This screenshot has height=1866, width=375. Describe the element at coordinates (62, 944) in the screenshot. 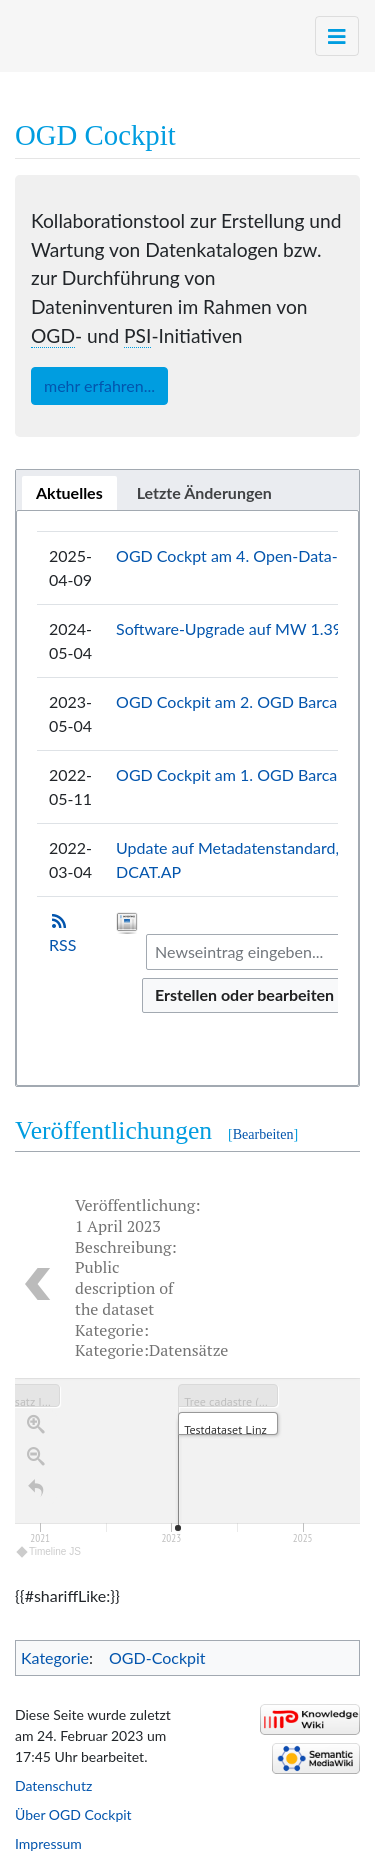

I see `RSS` at that location.